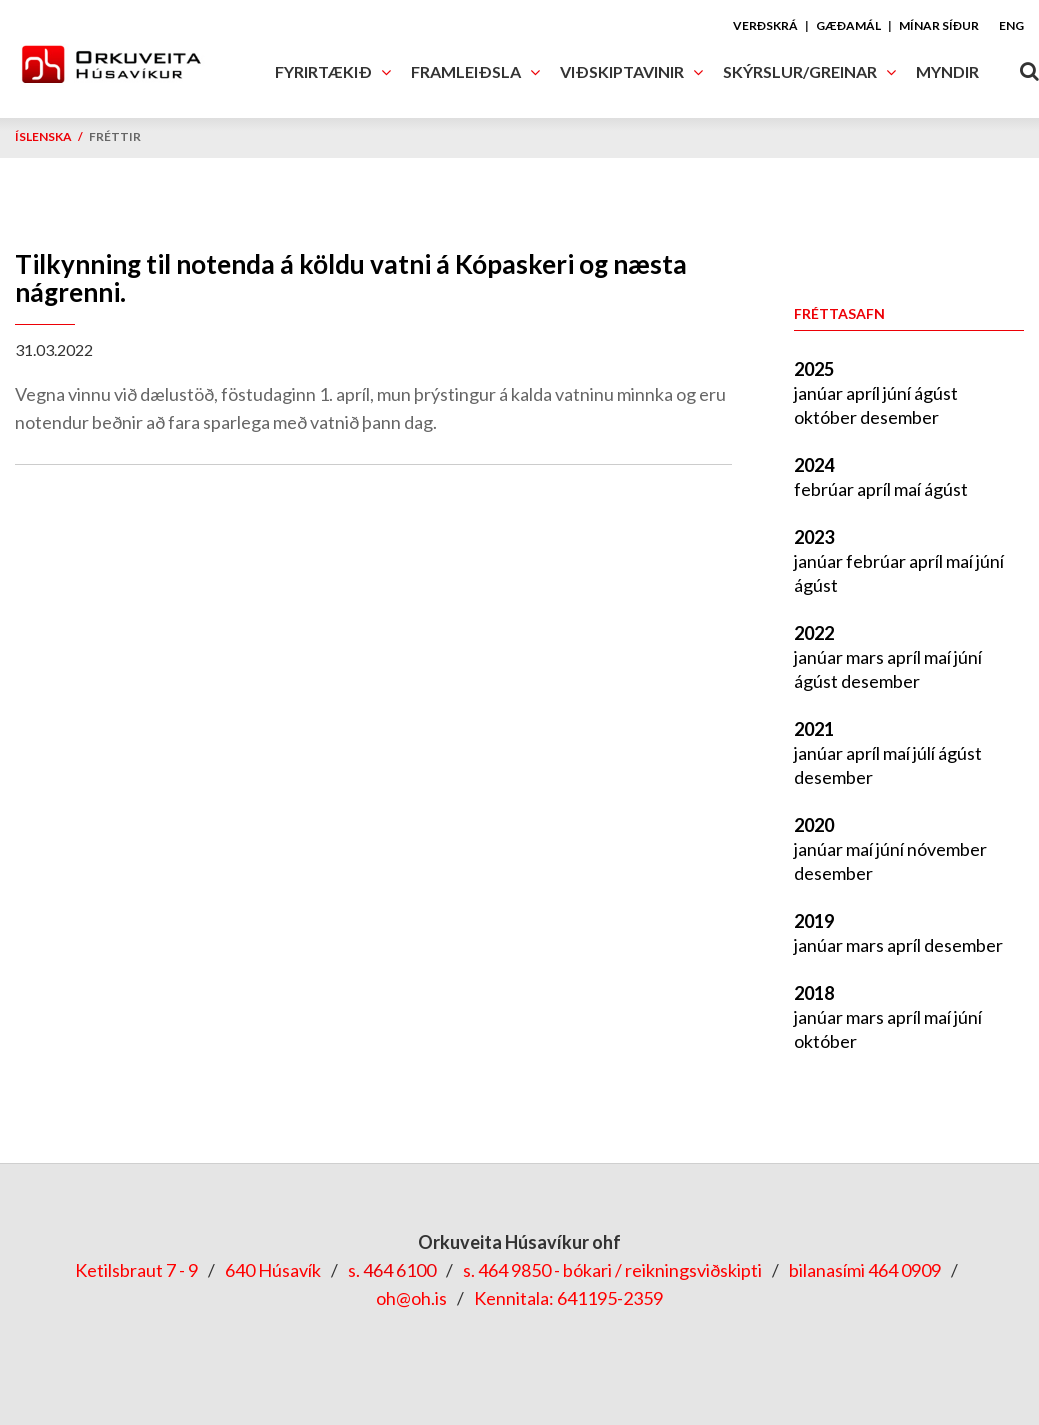  I want to click on Íslenska, so click(43, 136).